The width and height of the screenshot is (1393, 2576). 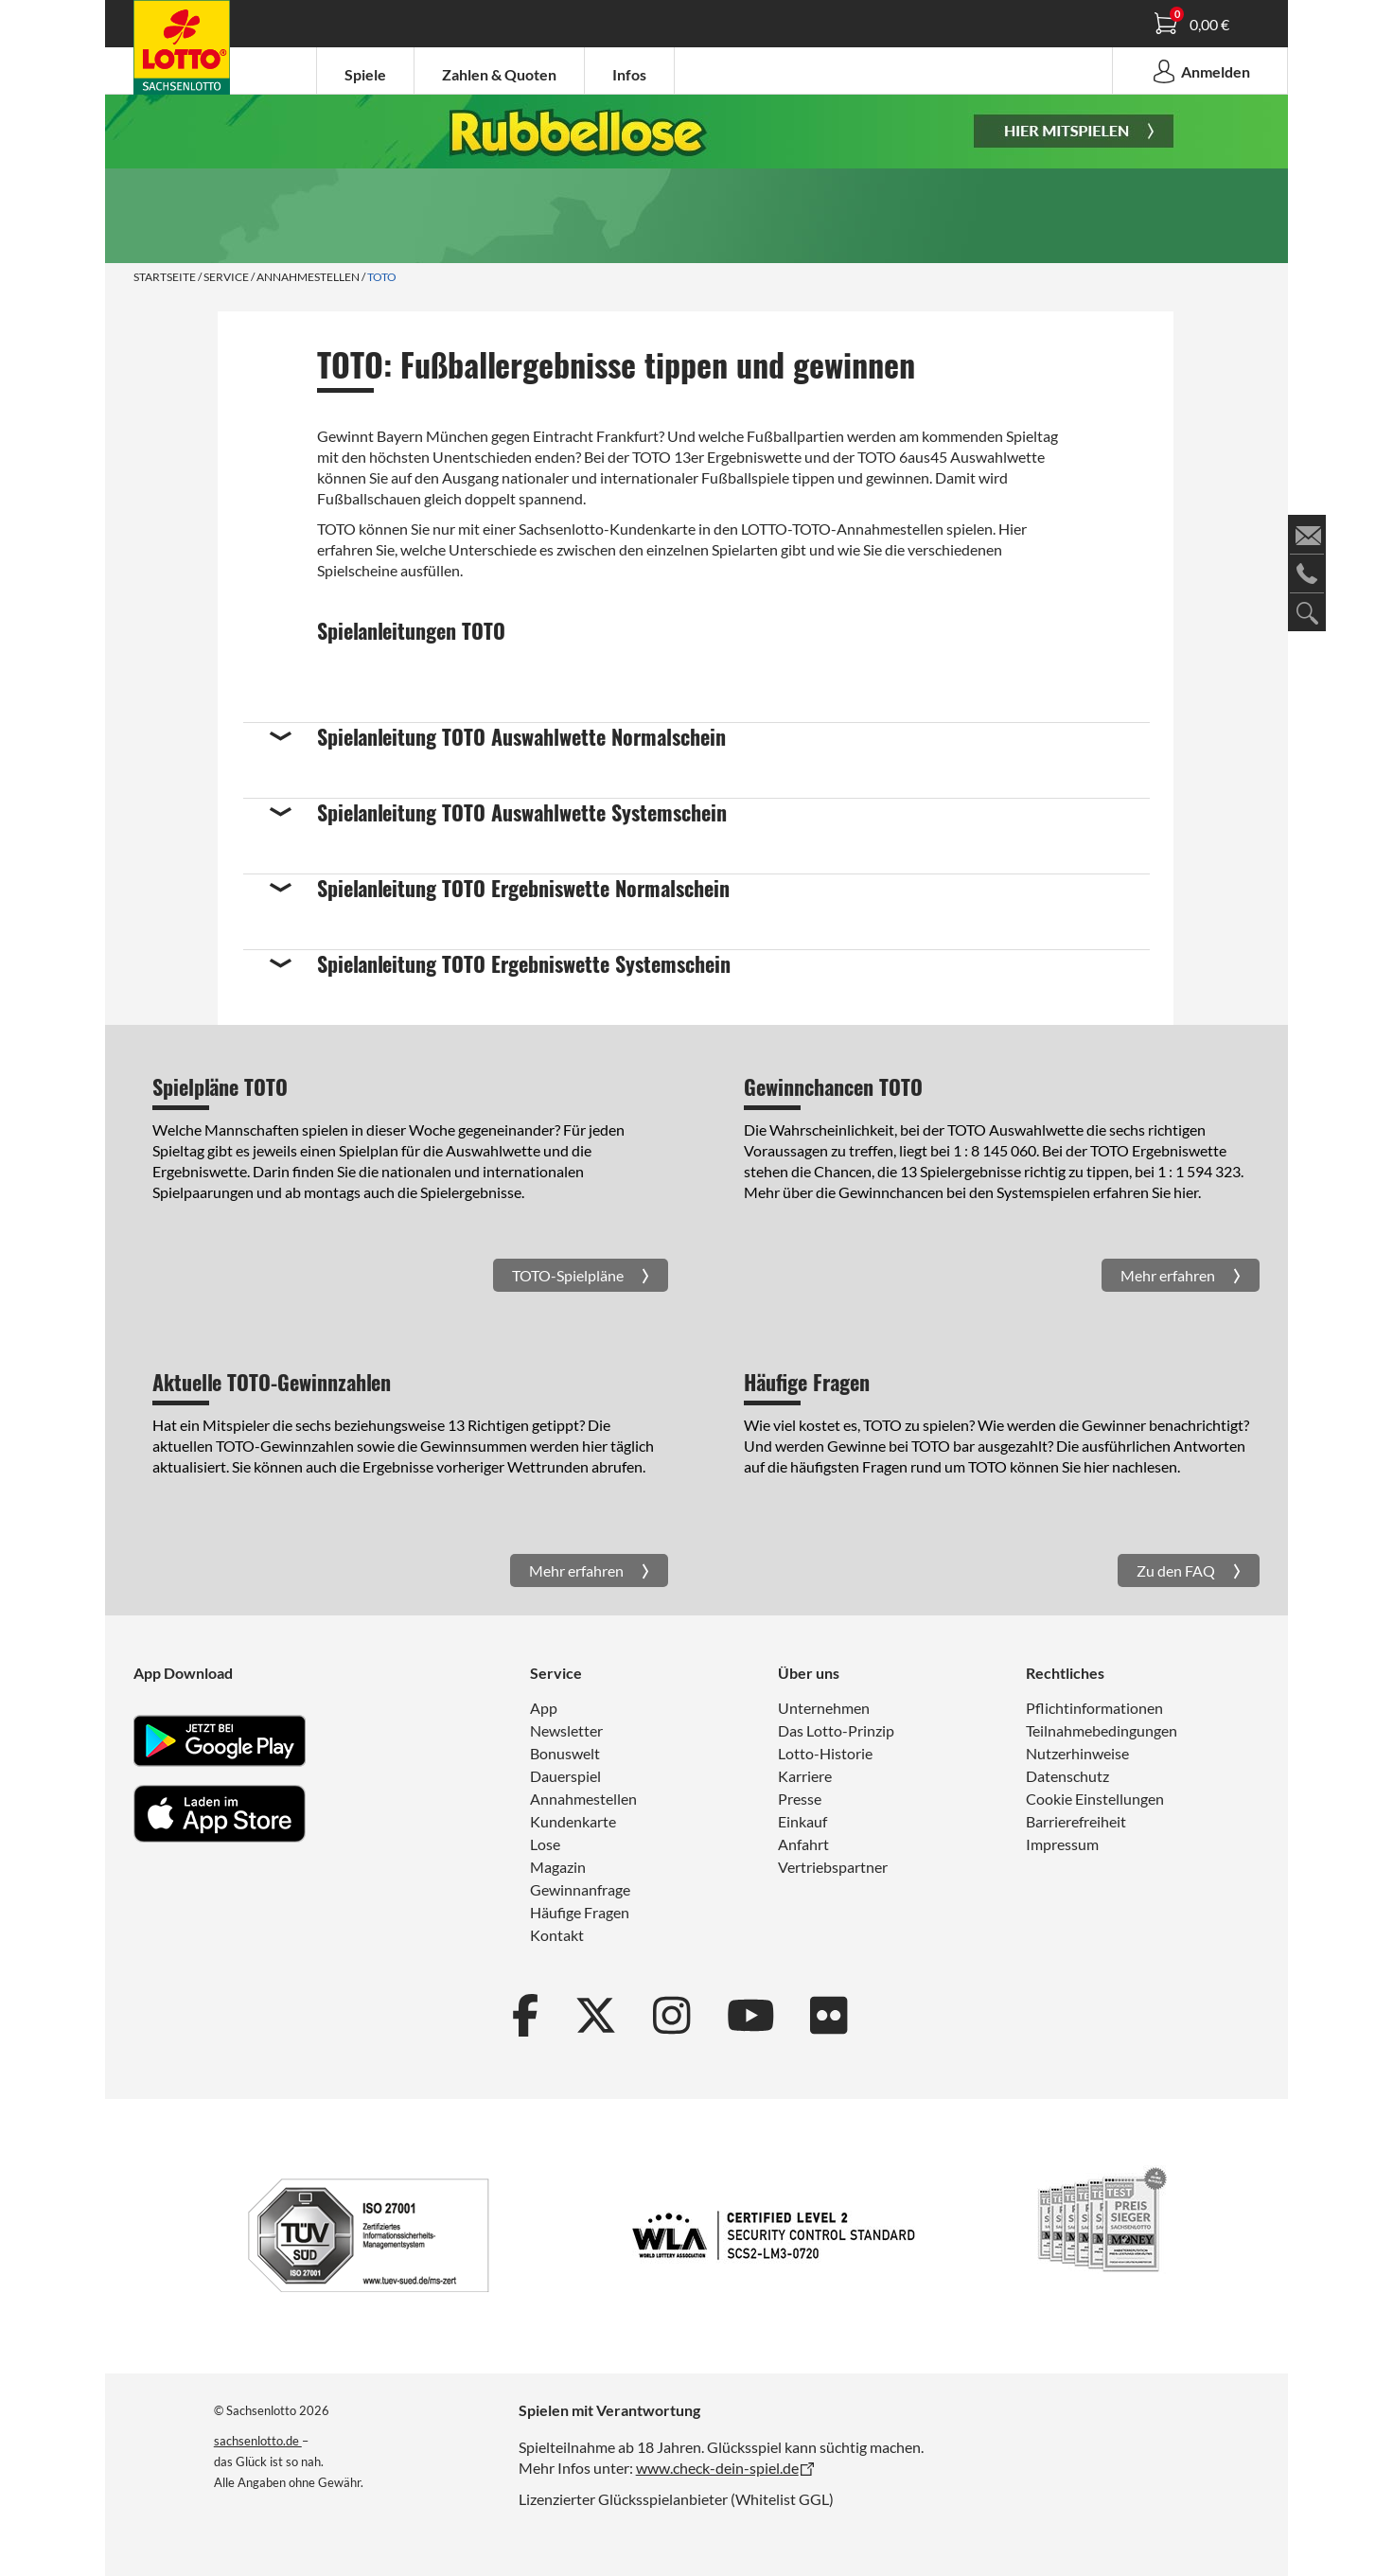 I want to click on Unternehmen, so click(x=824, y=1708).